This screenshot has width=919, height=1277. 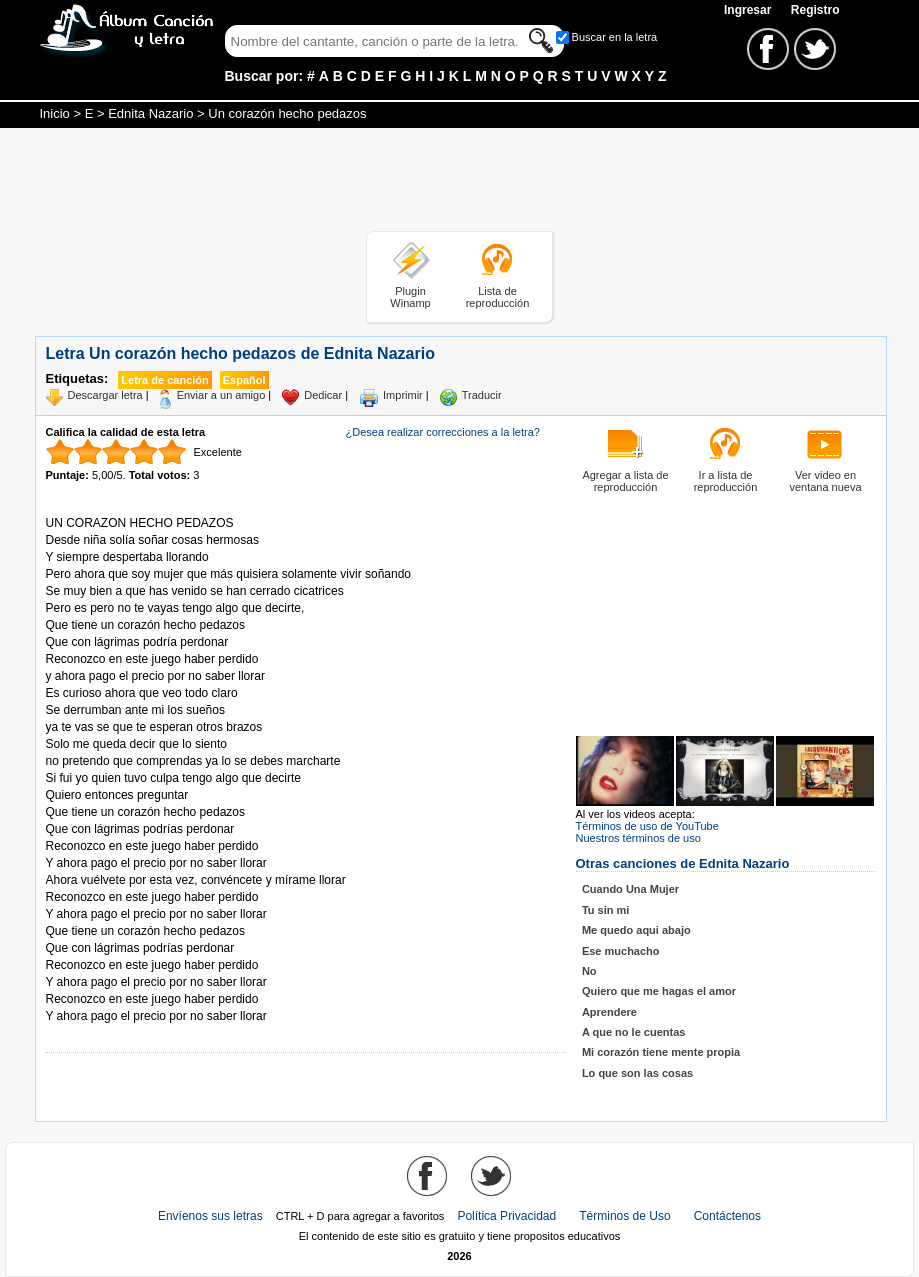 What do you see at coordinates (825, 481) in the screenshot?
I see `Ver video en ventana nueva` at bounding box center [825, 481].